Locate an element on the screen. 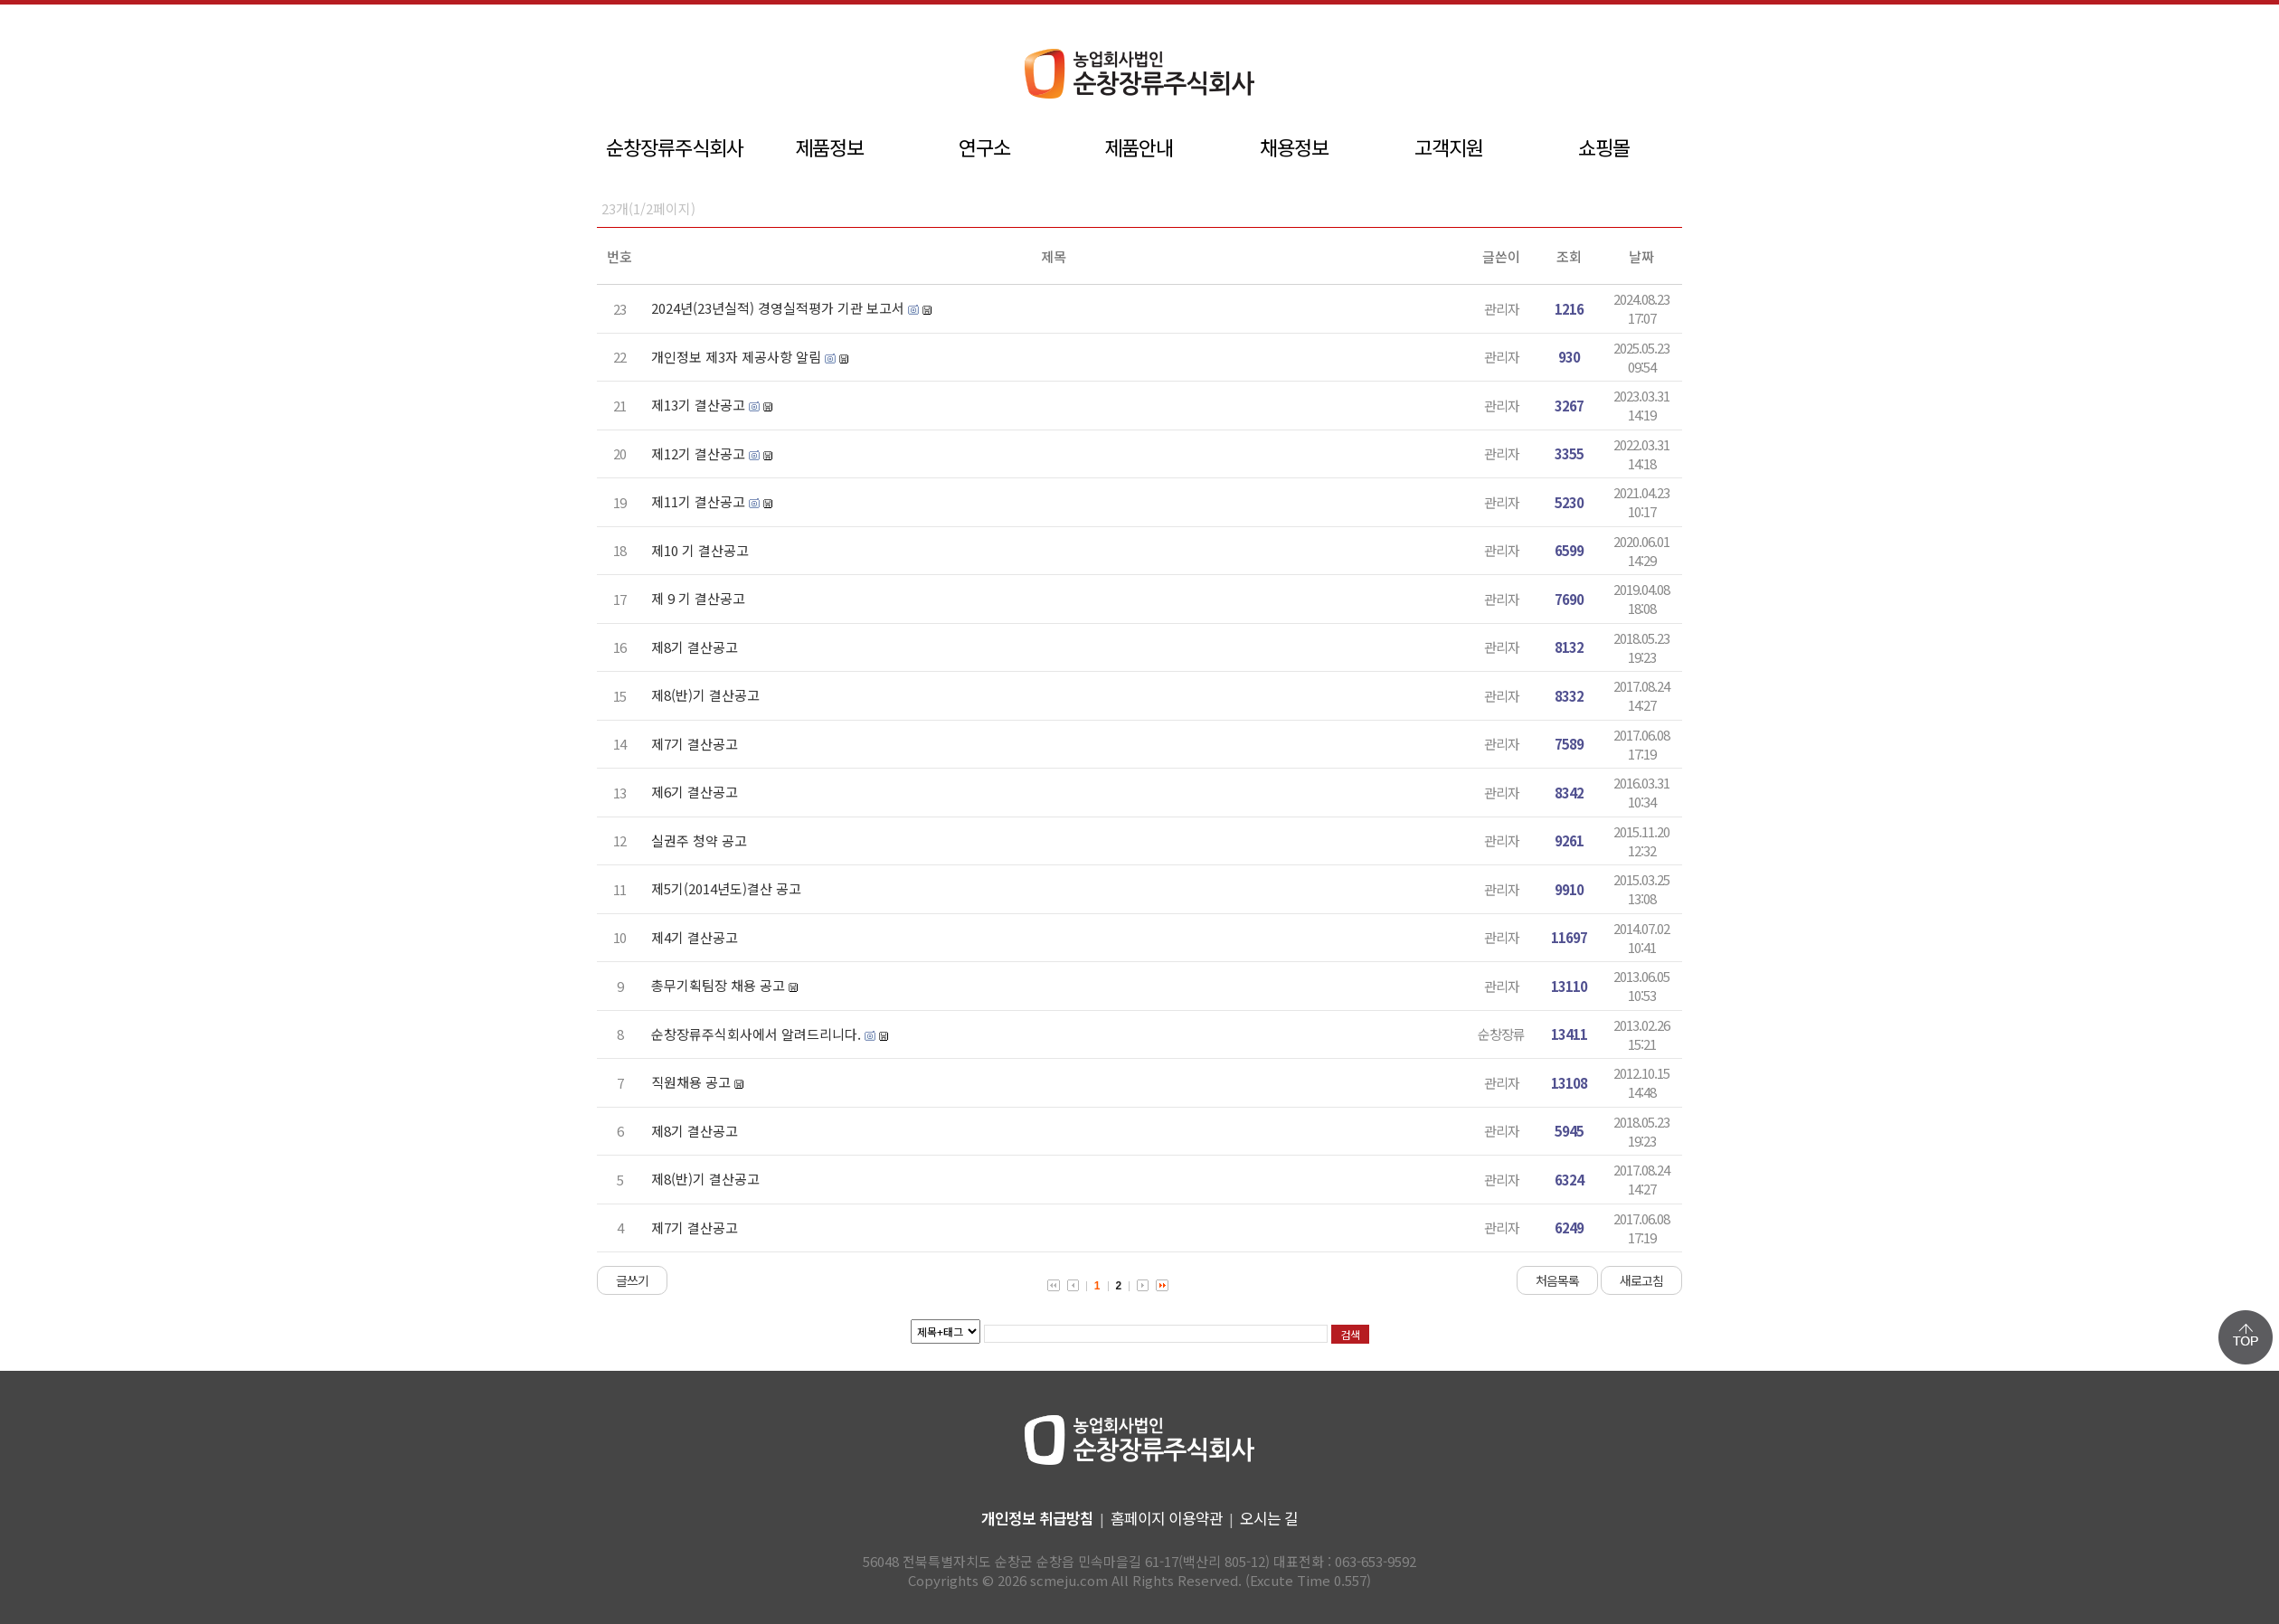 The width and height of the screenshot is (2279, 1624). 쇼핑몰 is located at coordinates (1604, 146).